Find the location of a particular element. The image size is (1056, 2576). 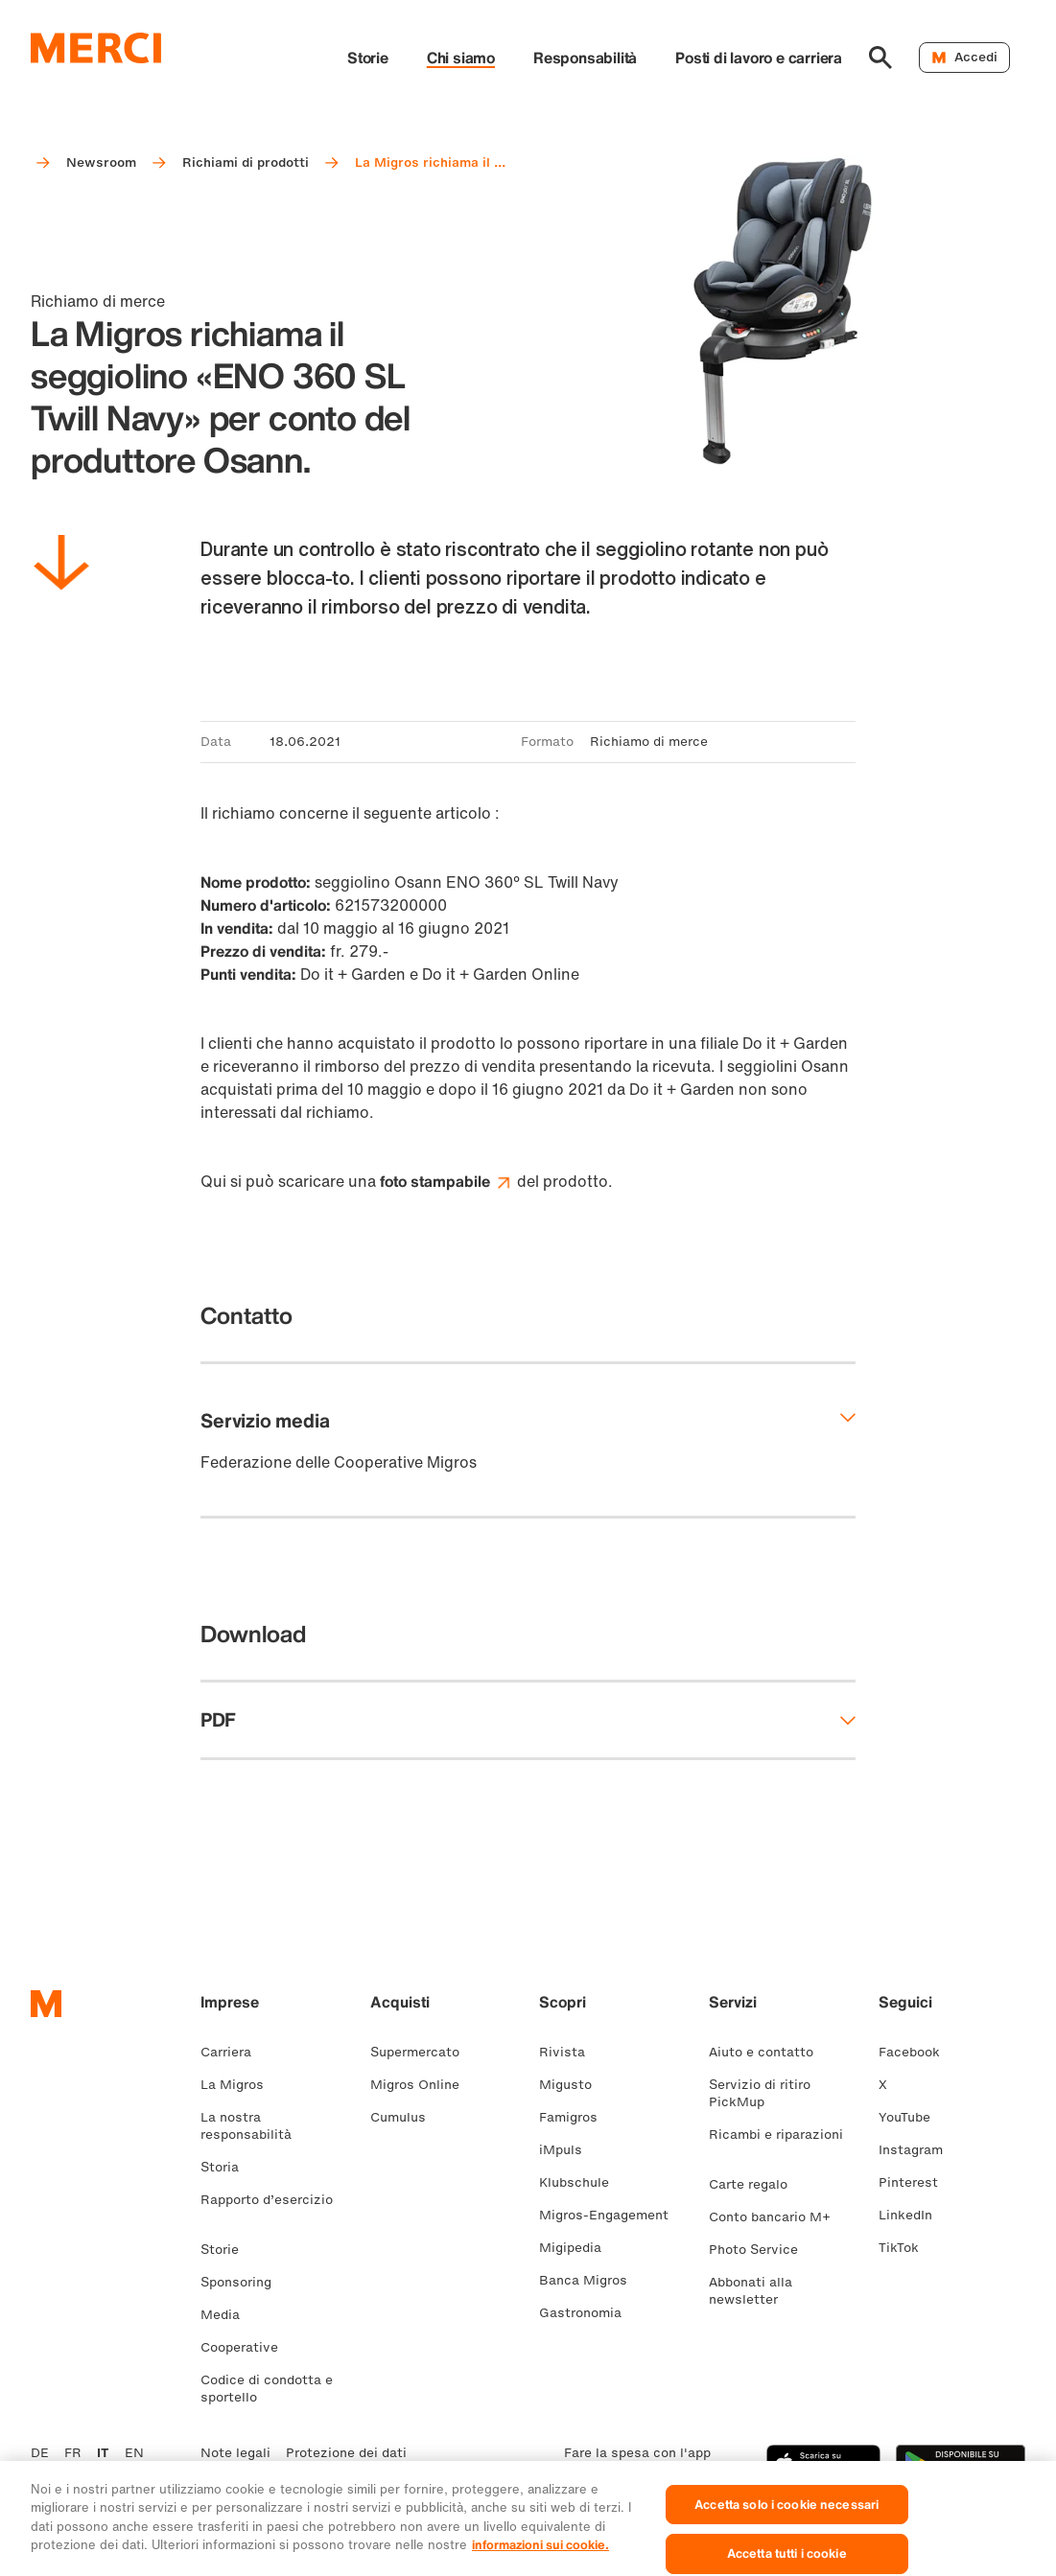

EN is located at coordinates (134, 2453).